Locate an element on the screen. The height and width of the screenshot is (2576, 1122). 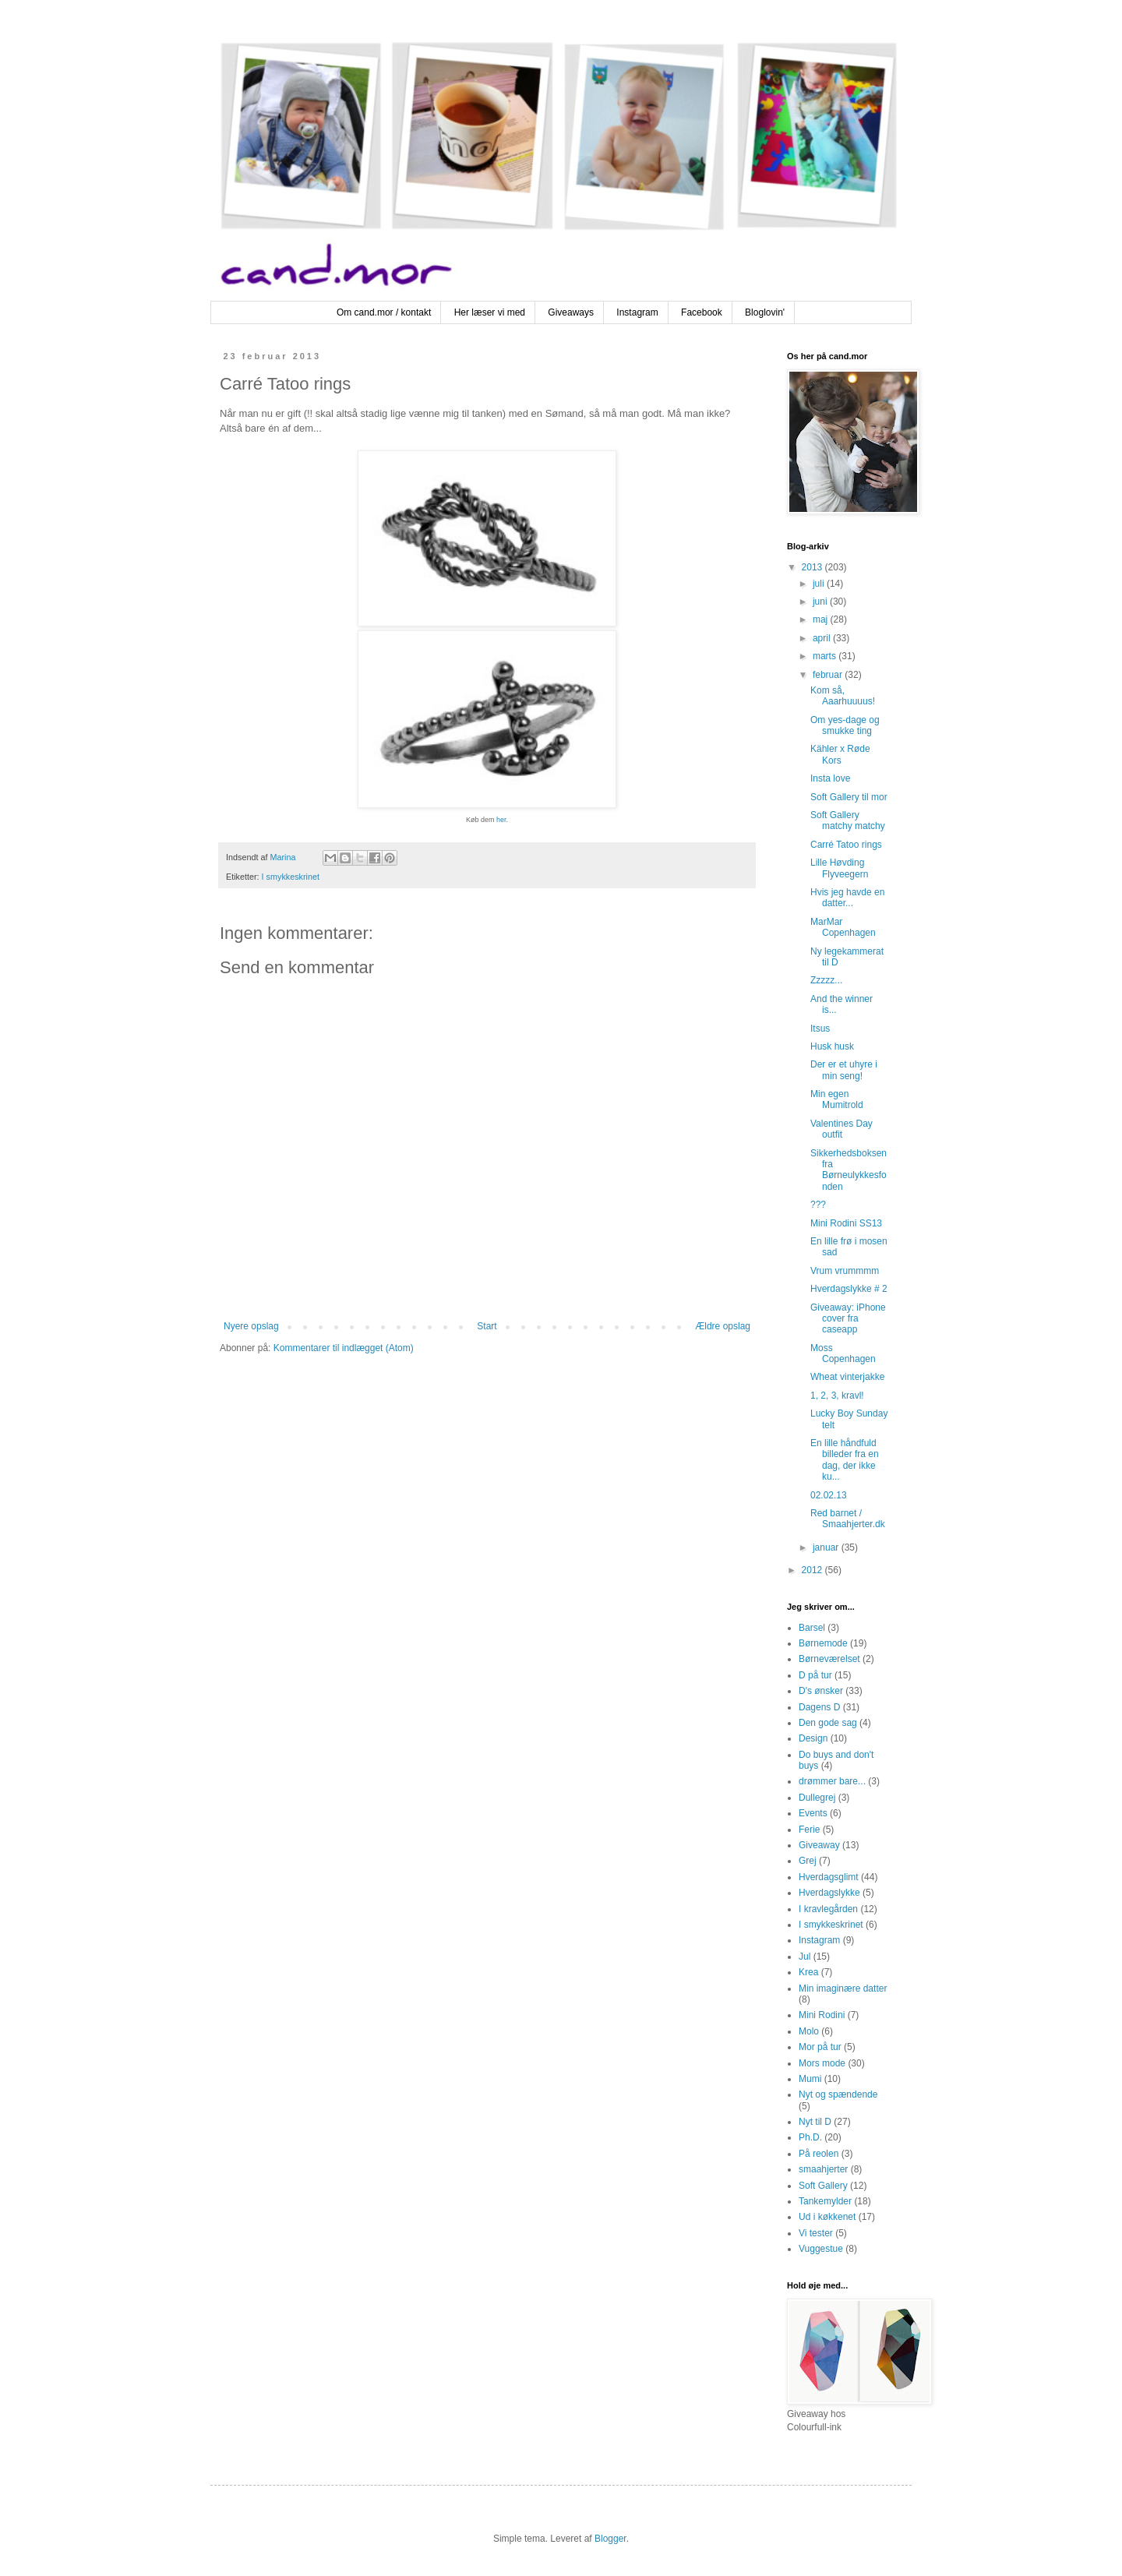
Mor på tur is located at coordinates (820, 2046).